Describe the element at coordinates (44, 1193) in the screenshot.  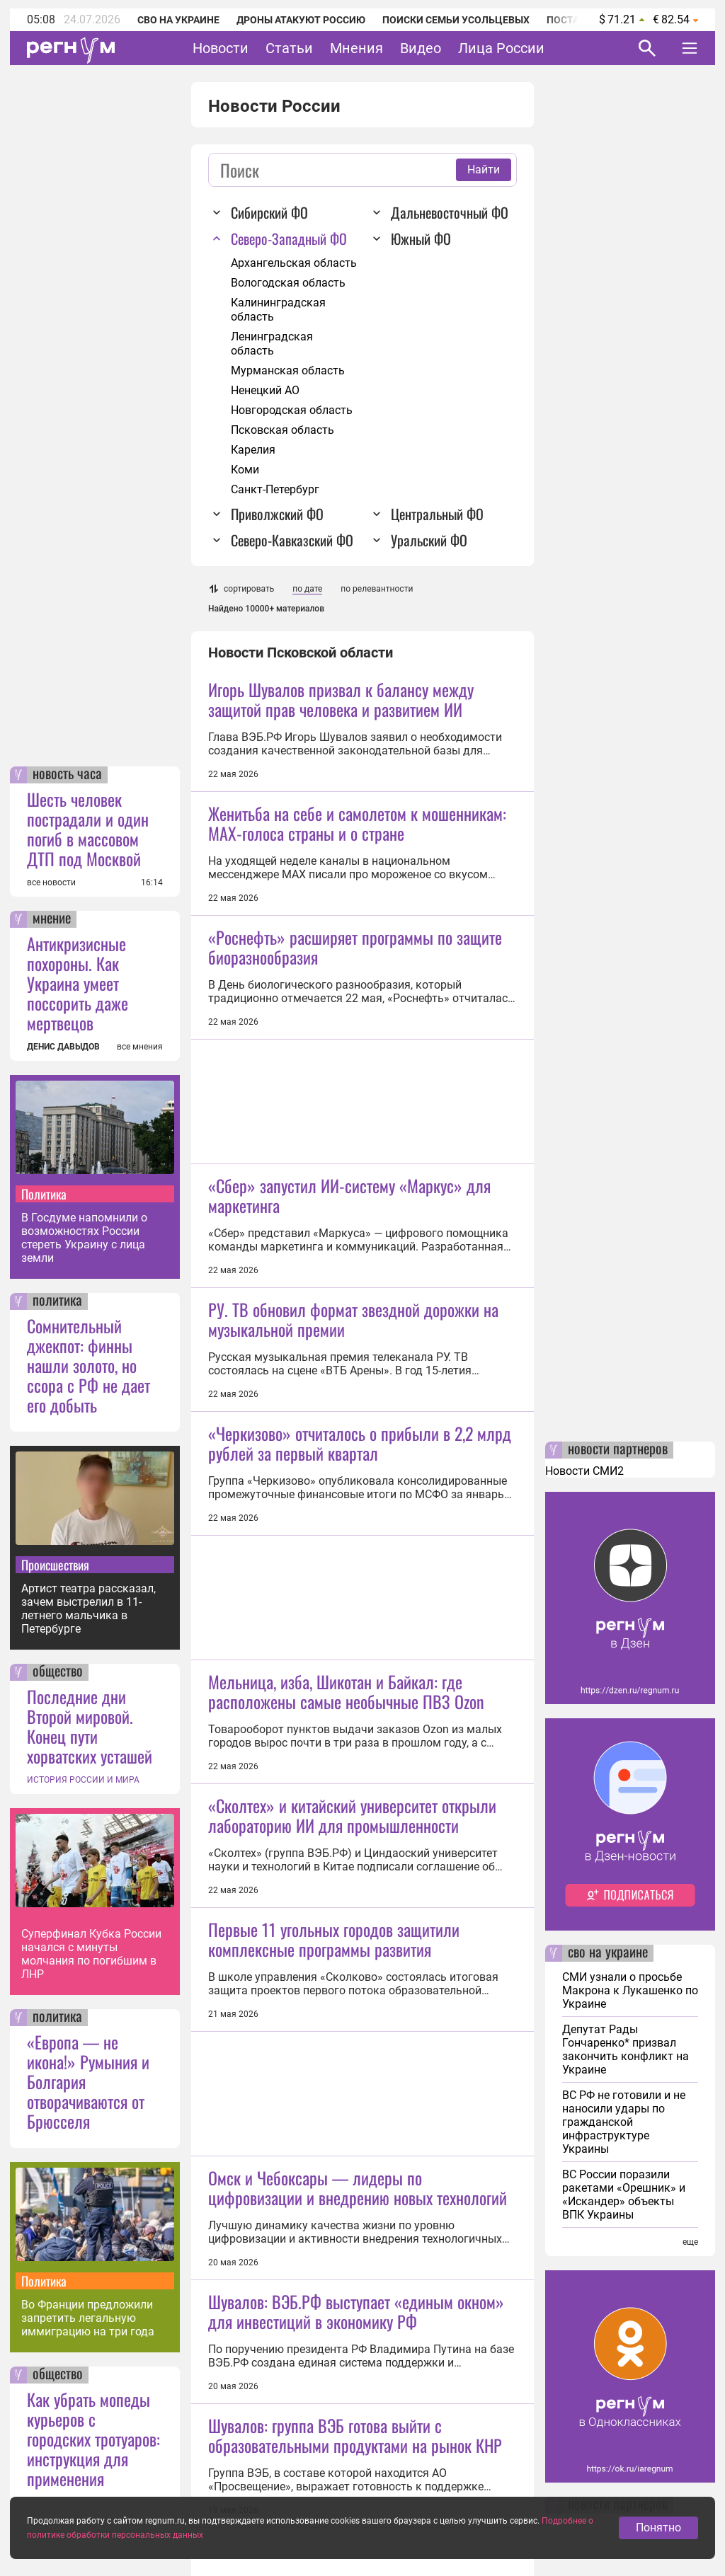
I see `Политика` at that location.